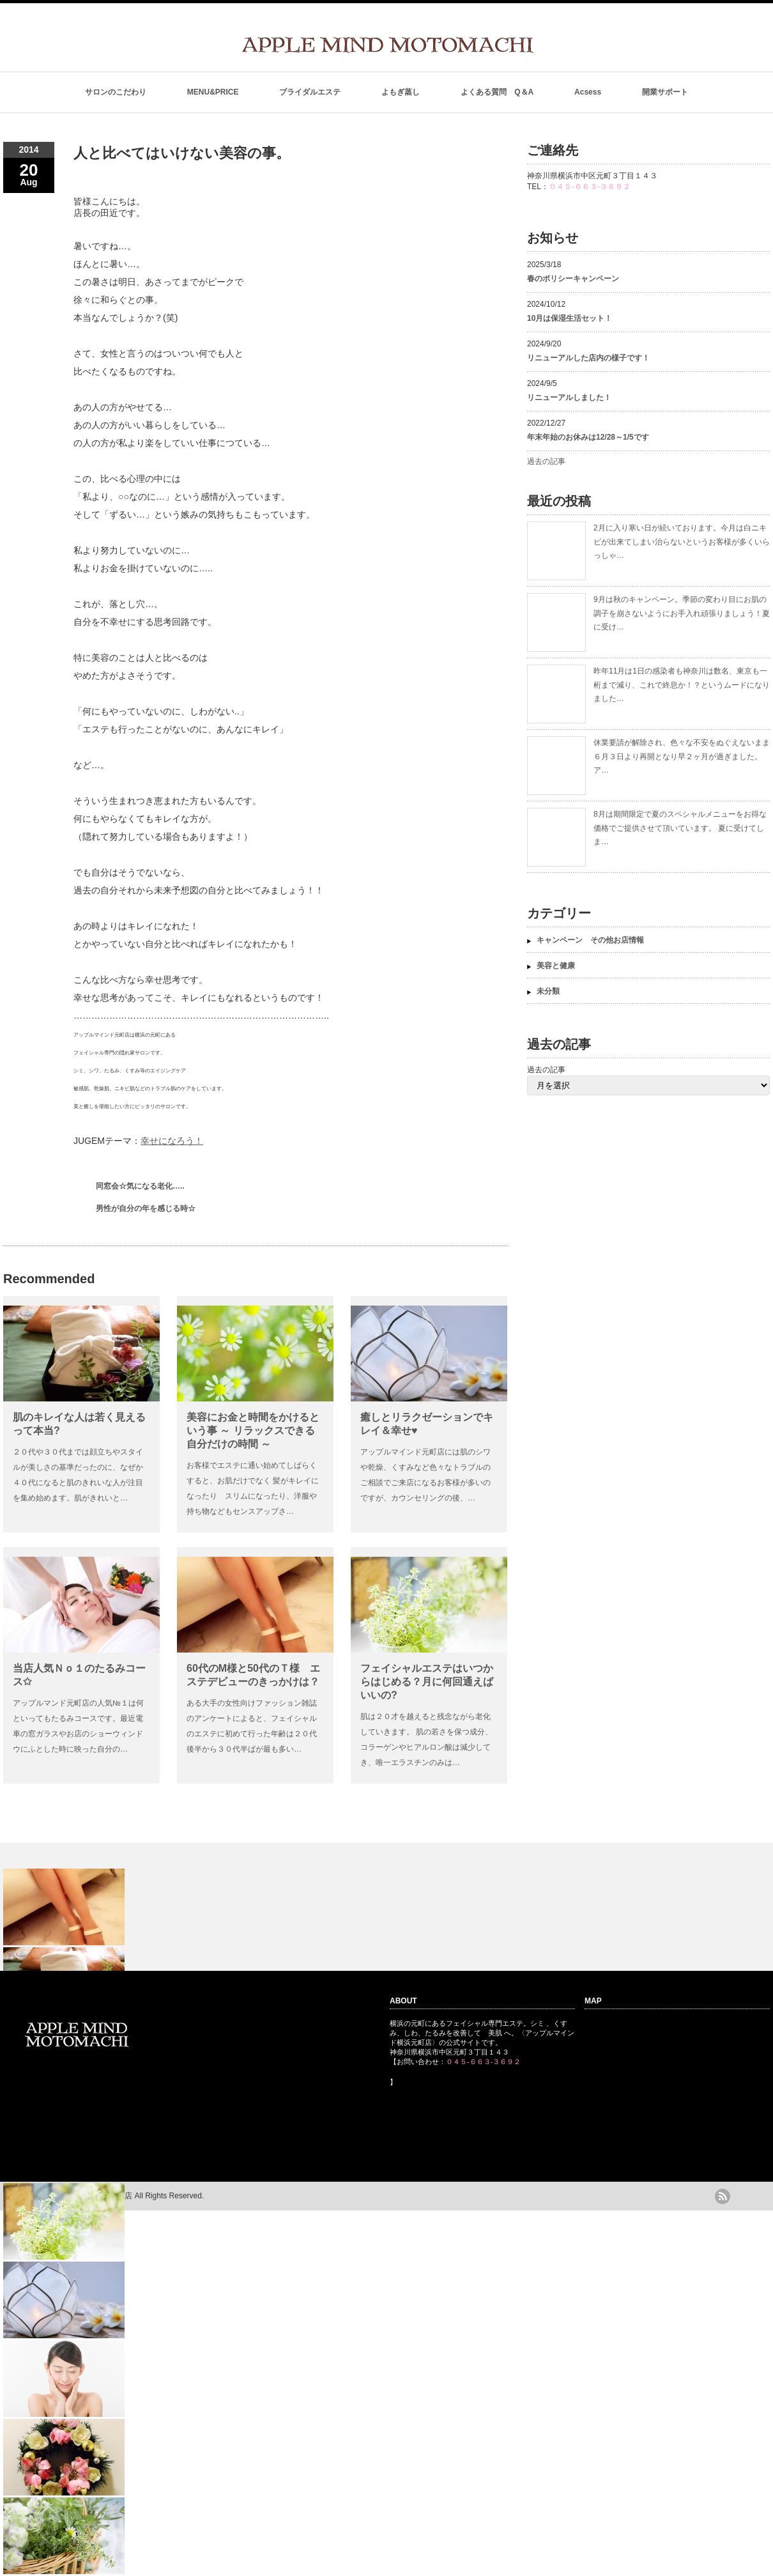  Describe the element at coordinates (681, 756) in the screenshot. I see `休業要請が解除され、色々な不安をぬぐえないまま６月３日より再開となり早２ヶ月が過ぎました。 ア…` at that location.